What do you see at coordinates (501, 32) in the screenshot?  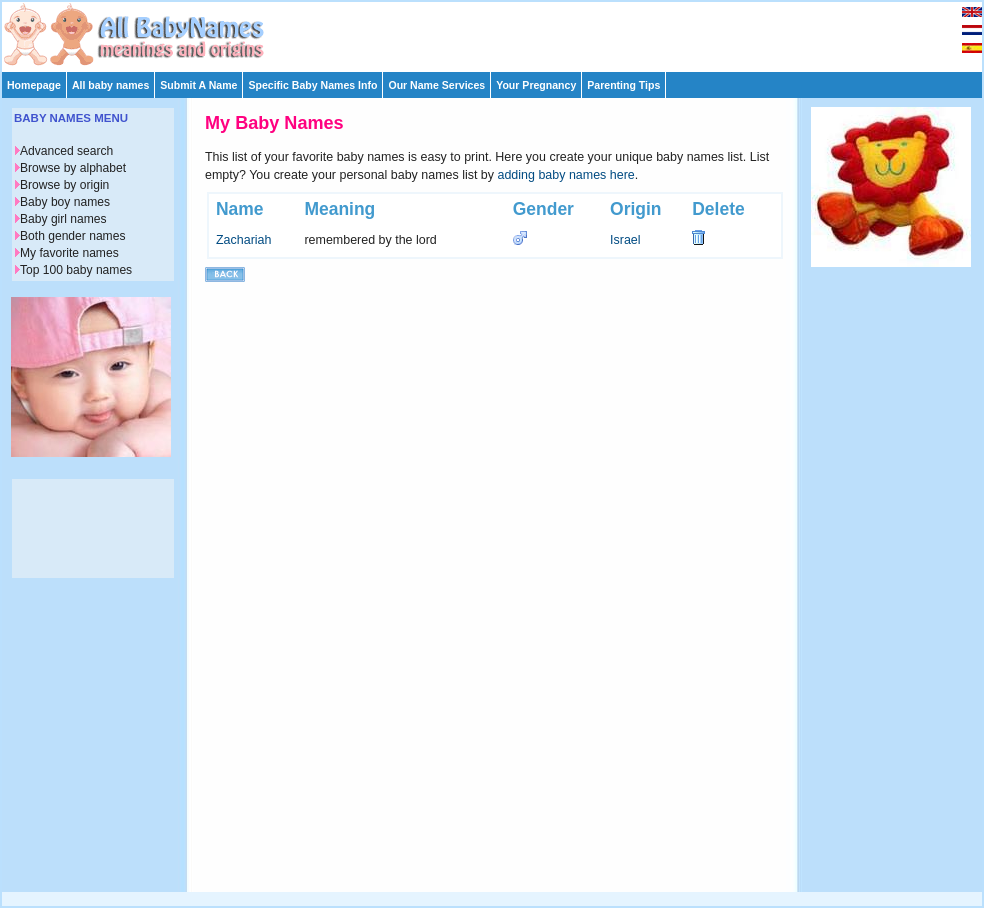 I see `[Advertisement]` at bounding box center [501, 32].